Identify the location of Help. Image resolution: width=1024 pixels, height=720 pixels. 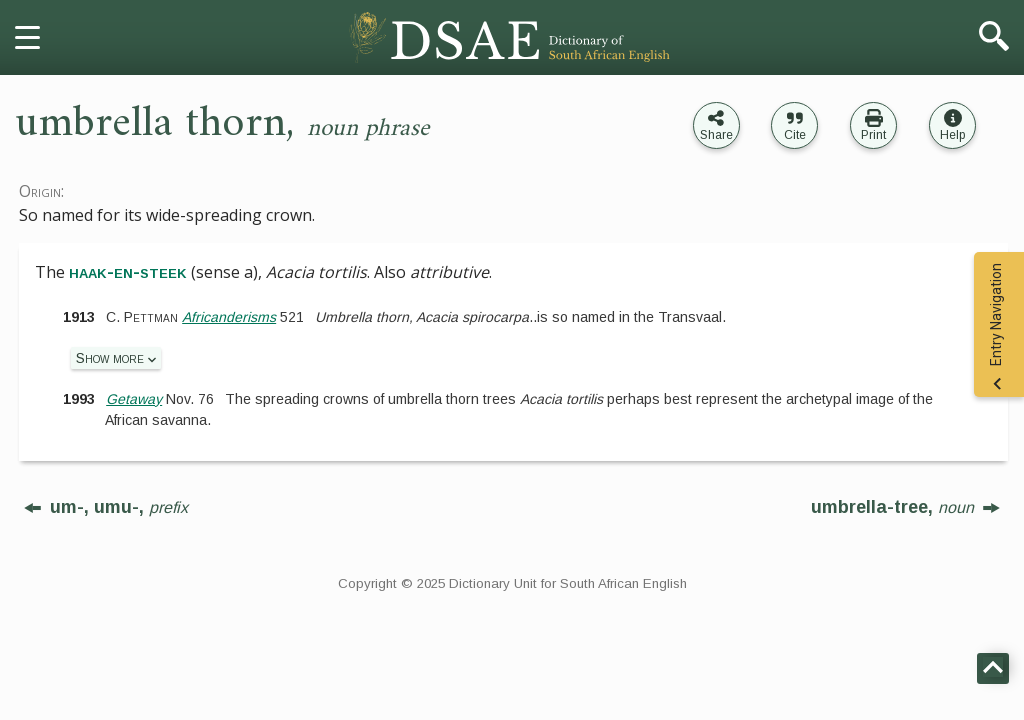
(952, 135).